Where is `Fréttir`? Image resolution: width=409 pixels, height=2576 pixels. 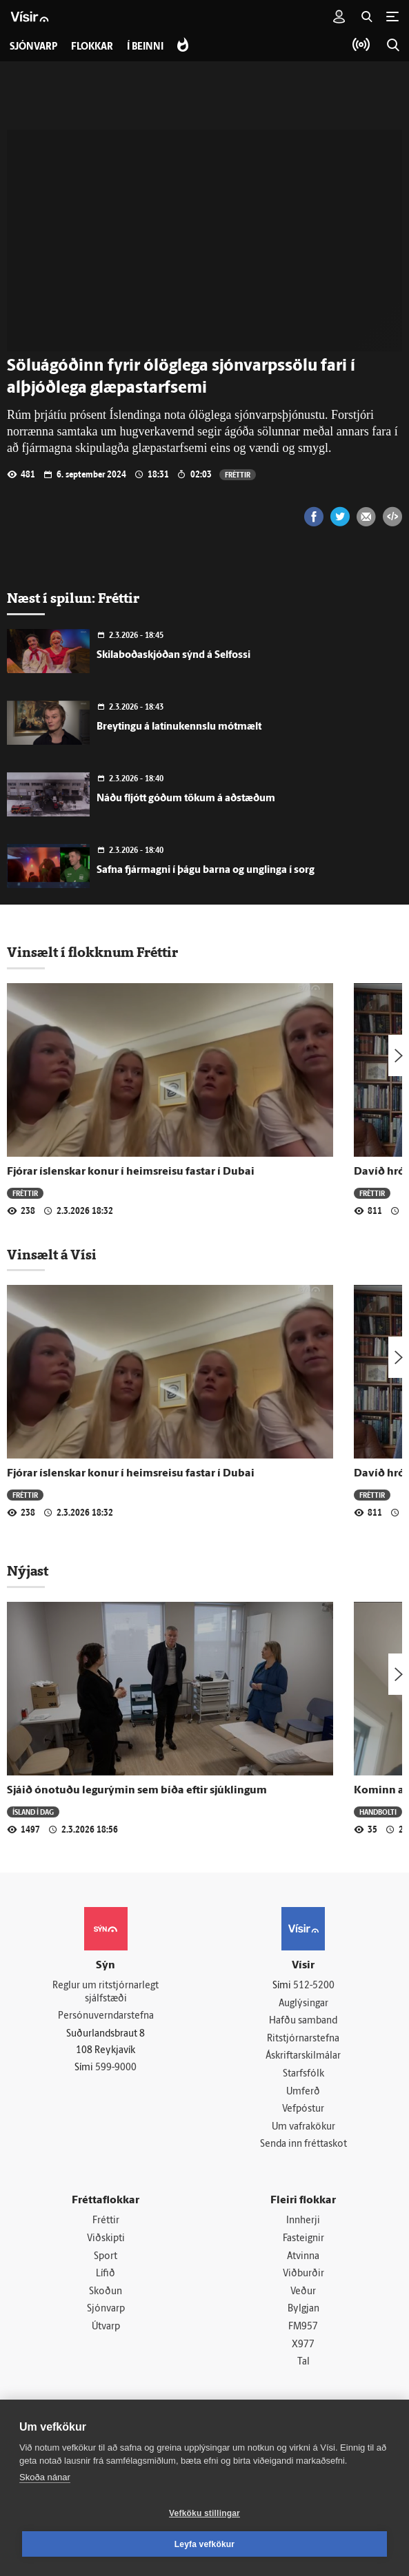 Fréttir is located at coordinates (237, 474).